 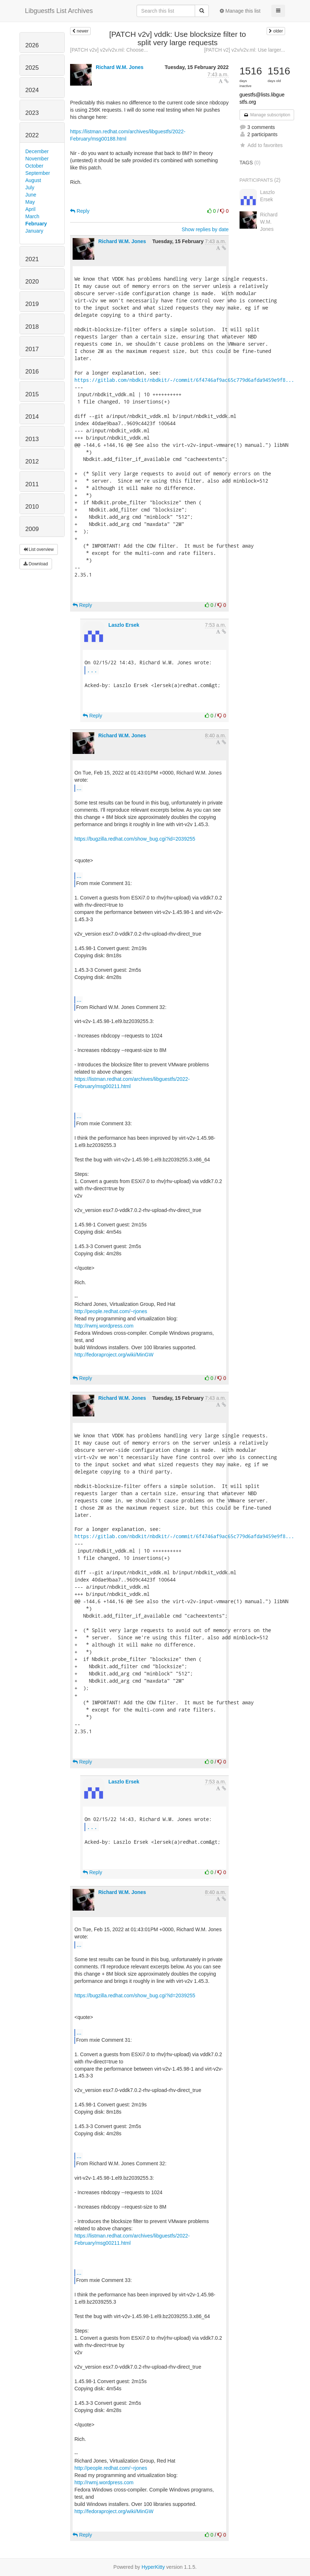 What do you see at coordinates (32, 112) in the screenshot?
I see `2023` at bounding box center [32, 112].